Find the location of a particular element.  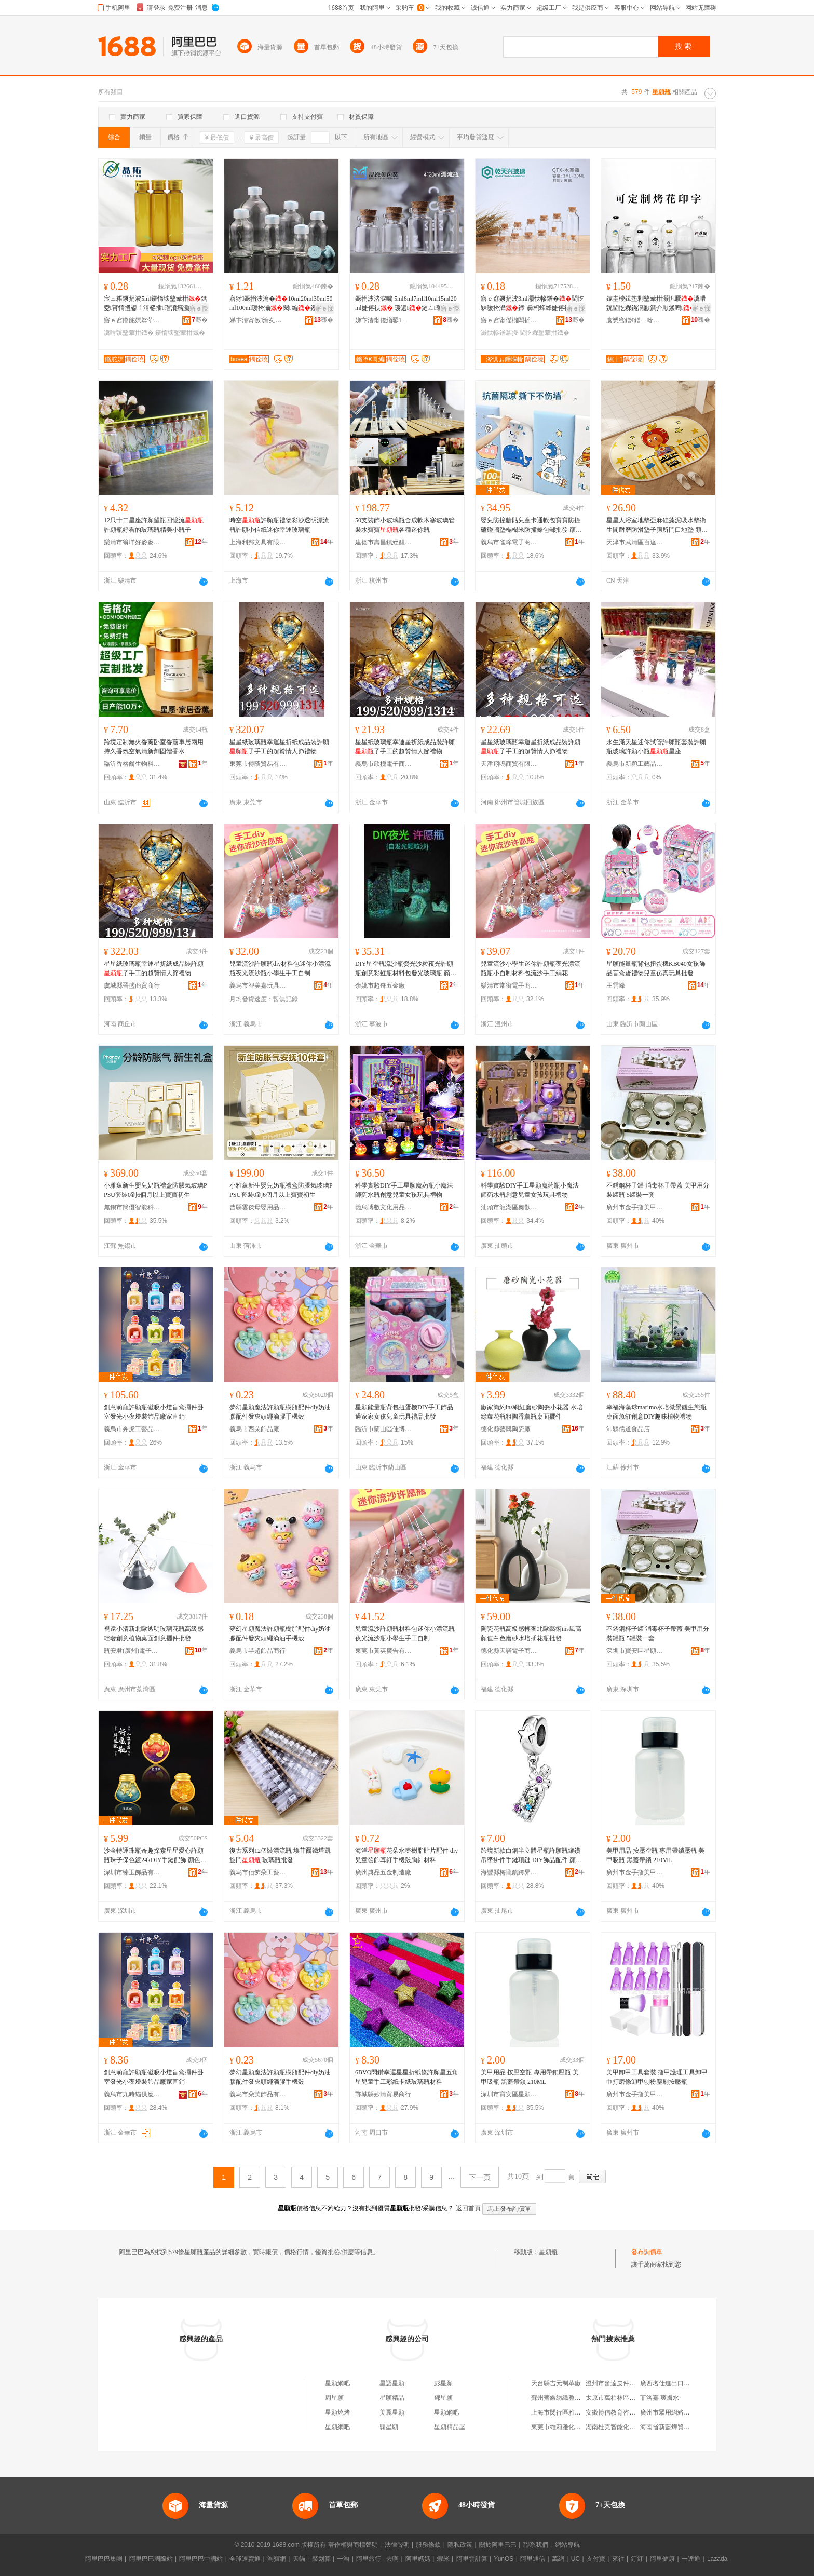

50支裝飾小玻璃瓶合成軟木塞玻璃管裝水寶寶各種迷你瓶 is located at coordinates (405, 525).